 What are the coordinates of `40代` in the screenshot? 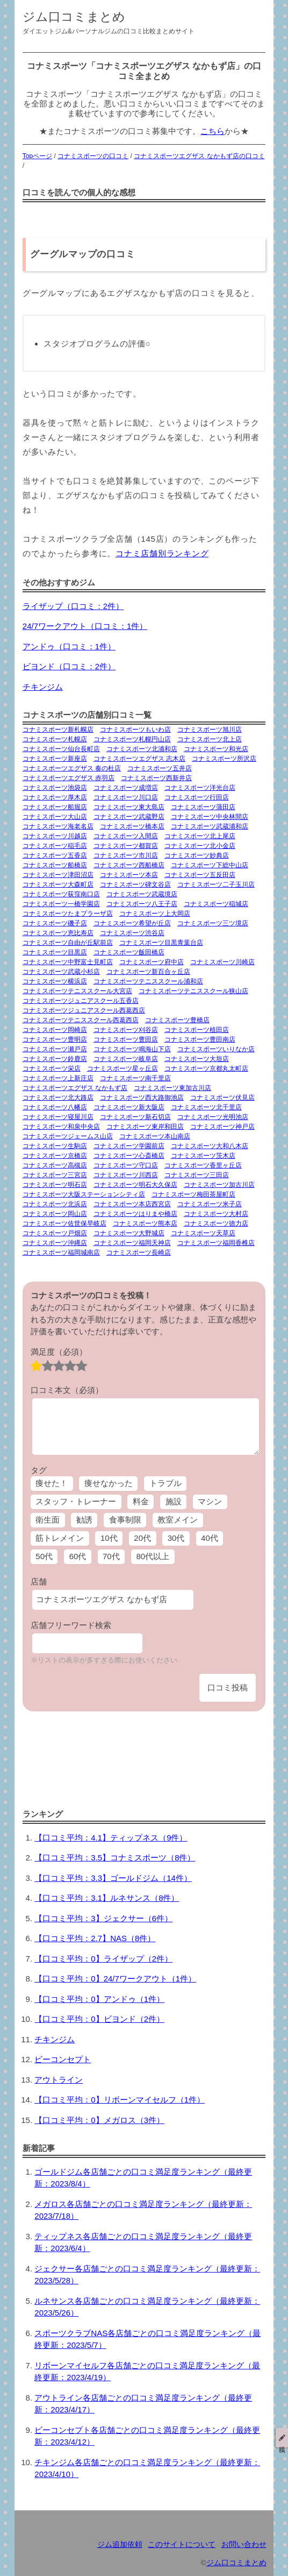 It's located at (209, 1537).